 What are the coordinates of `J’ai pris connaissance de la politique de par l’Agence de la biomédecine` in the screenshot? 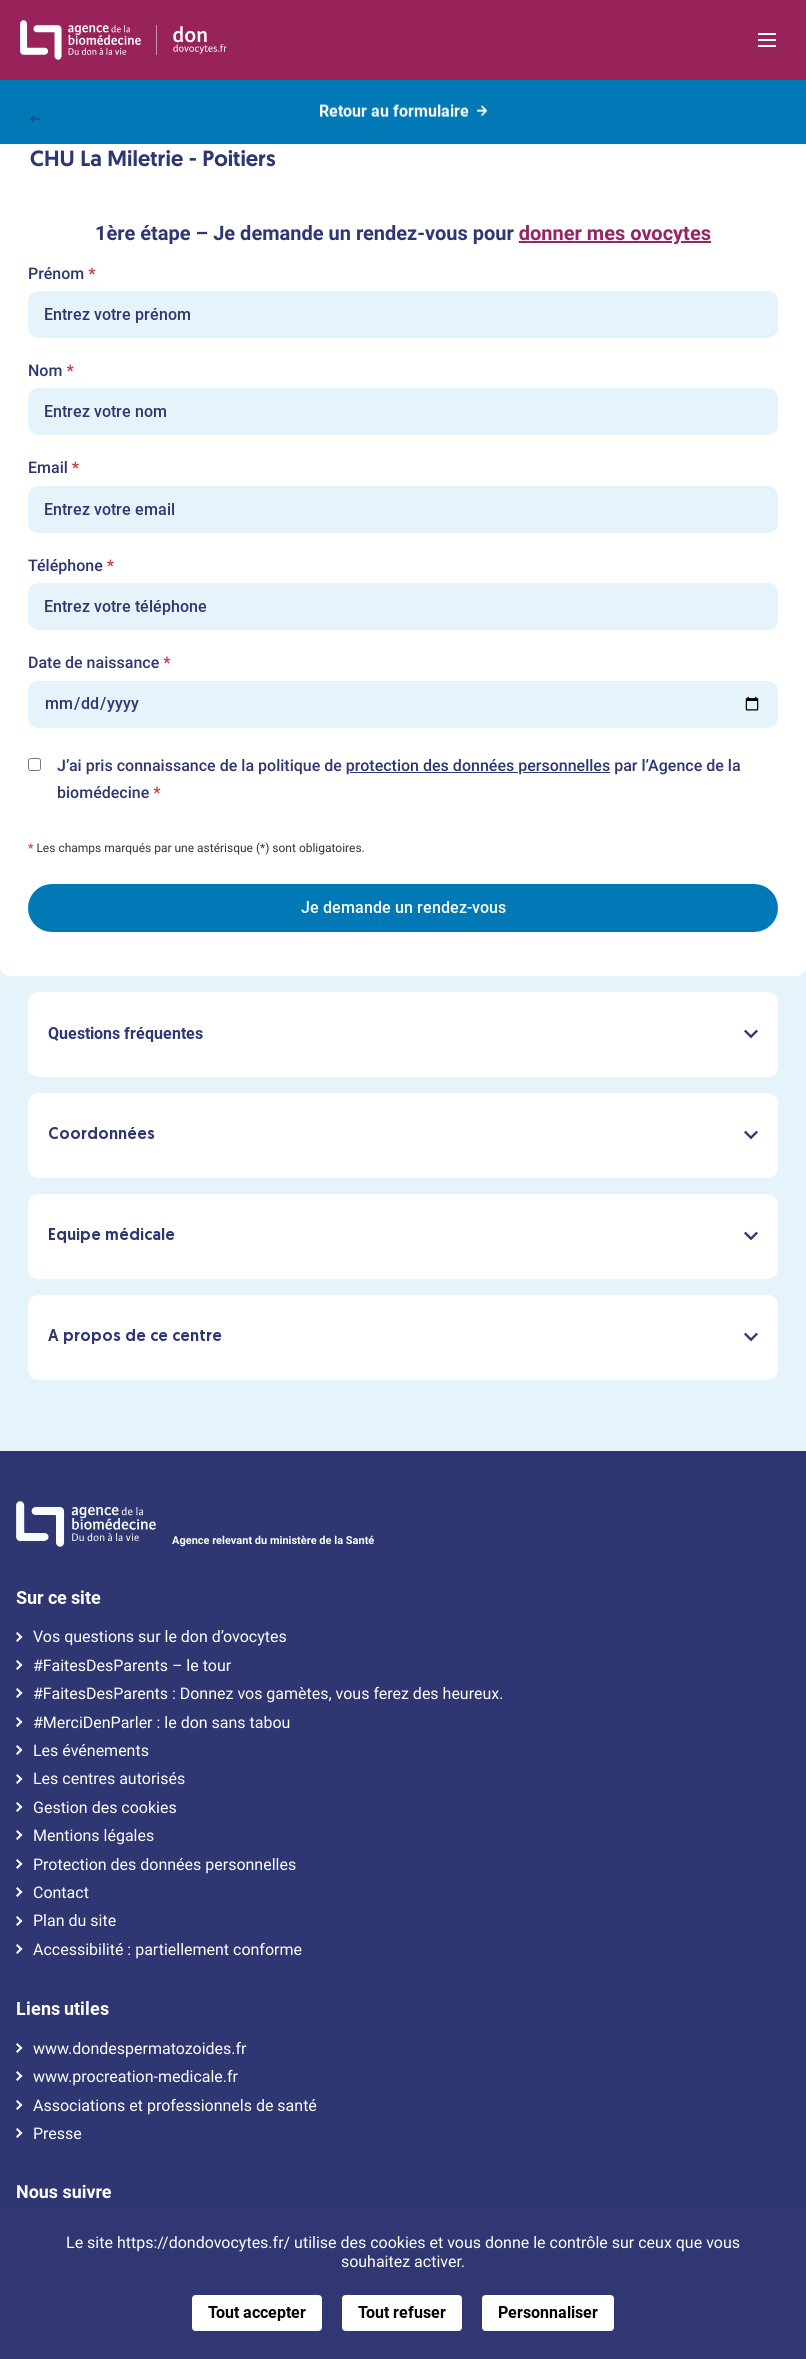 It's located at (399, 781).